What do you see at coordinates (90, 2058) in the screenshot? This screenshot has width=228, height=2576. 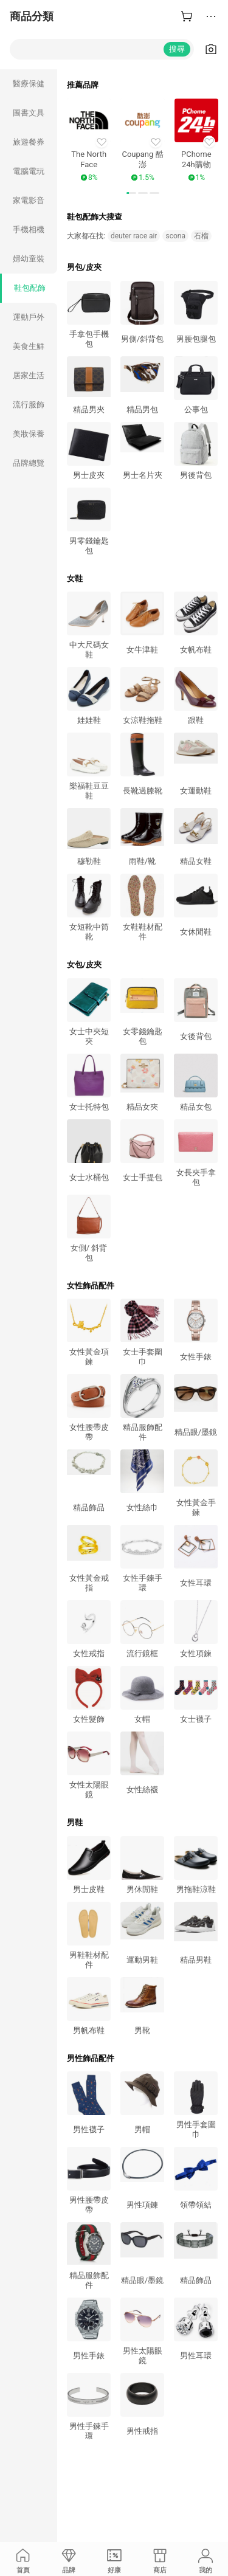 I see `男性飾品配件` at bounding box center [90, 2058].